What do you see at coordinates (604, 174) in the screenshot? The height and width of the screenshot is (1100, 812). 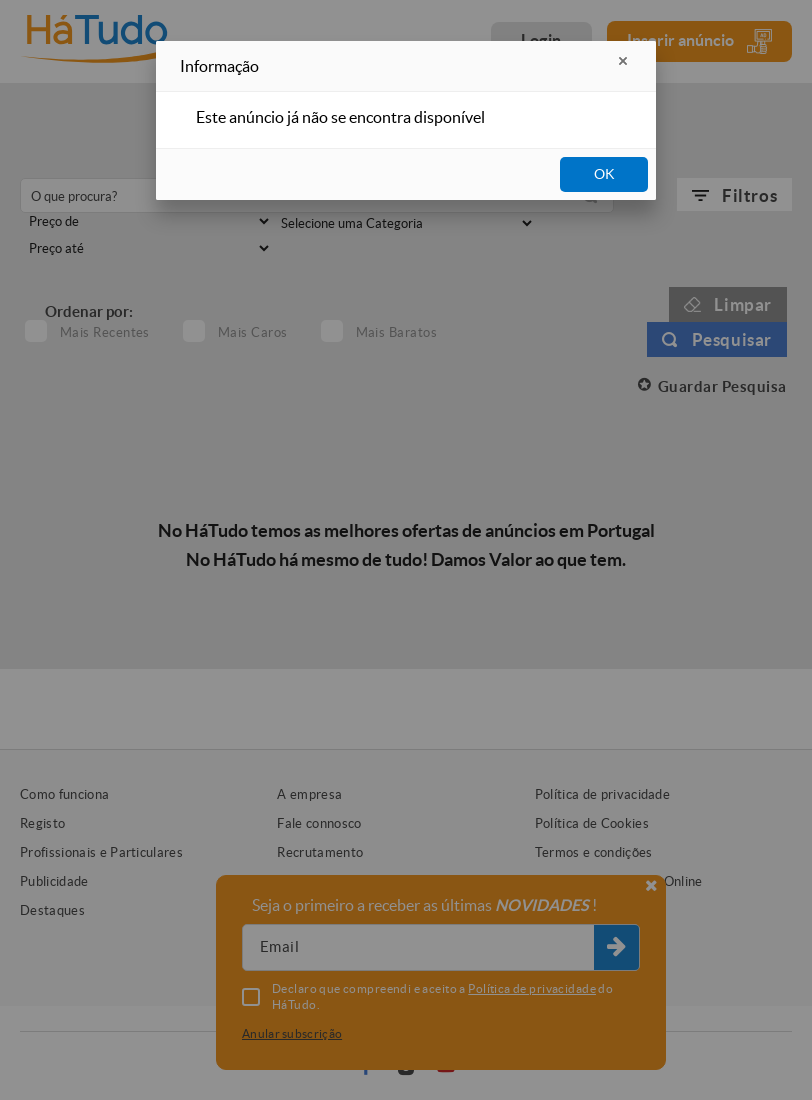 I see `OK` at bounding box center [604, 174].